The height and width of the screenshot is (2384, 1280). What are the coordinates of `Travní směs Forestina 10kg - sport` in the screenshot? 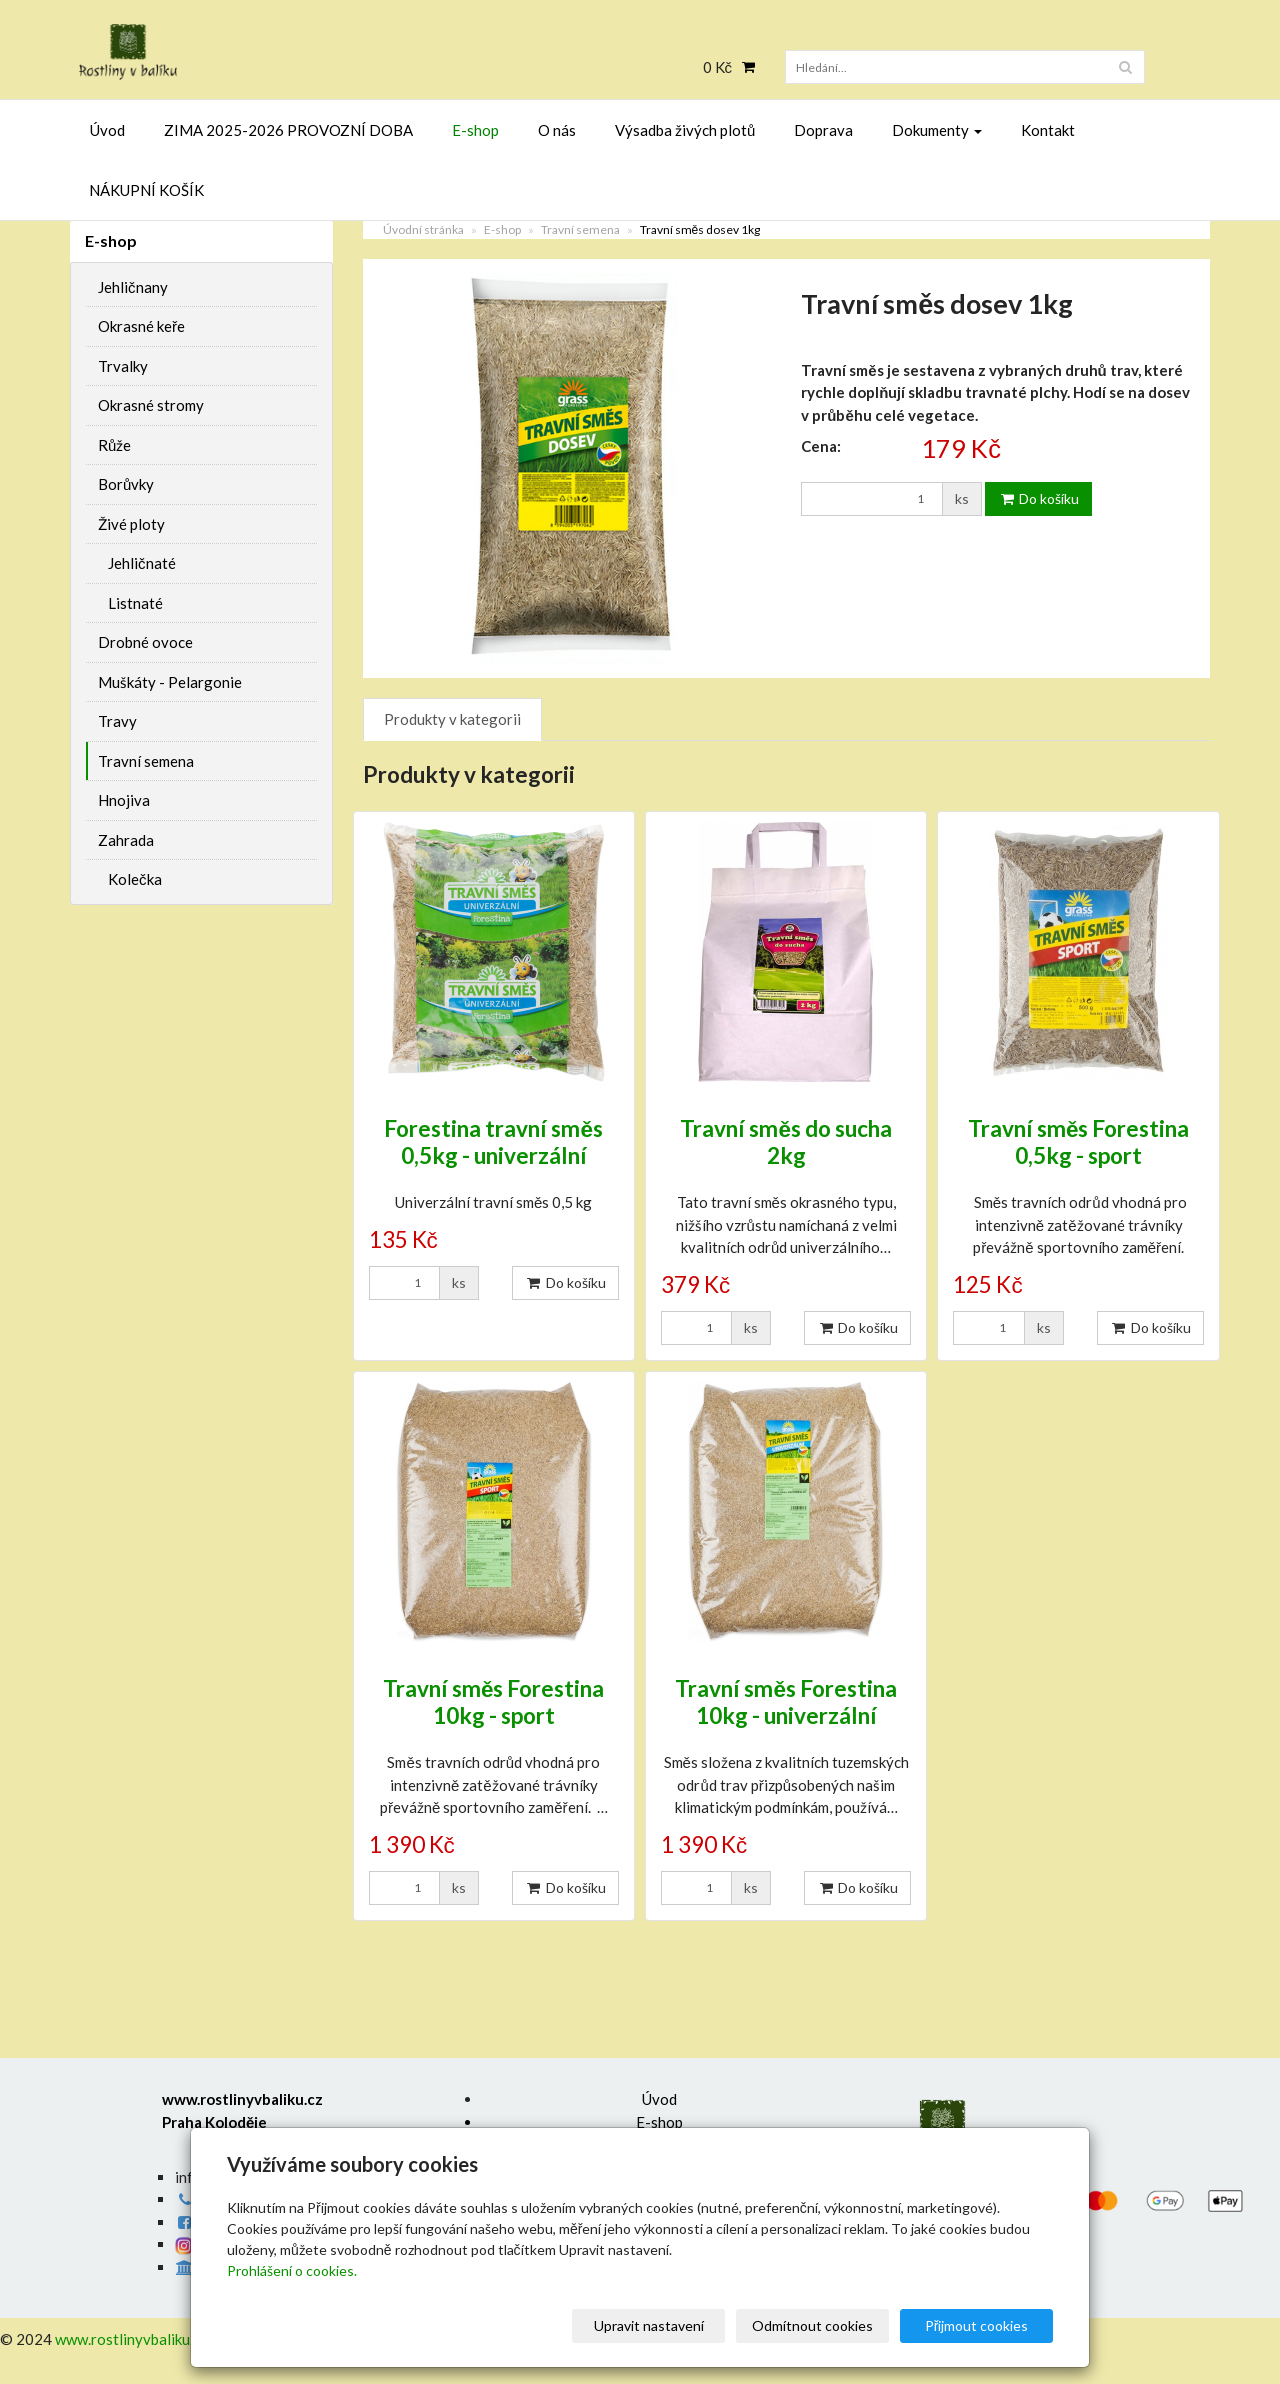 It's located at (494, 1702).